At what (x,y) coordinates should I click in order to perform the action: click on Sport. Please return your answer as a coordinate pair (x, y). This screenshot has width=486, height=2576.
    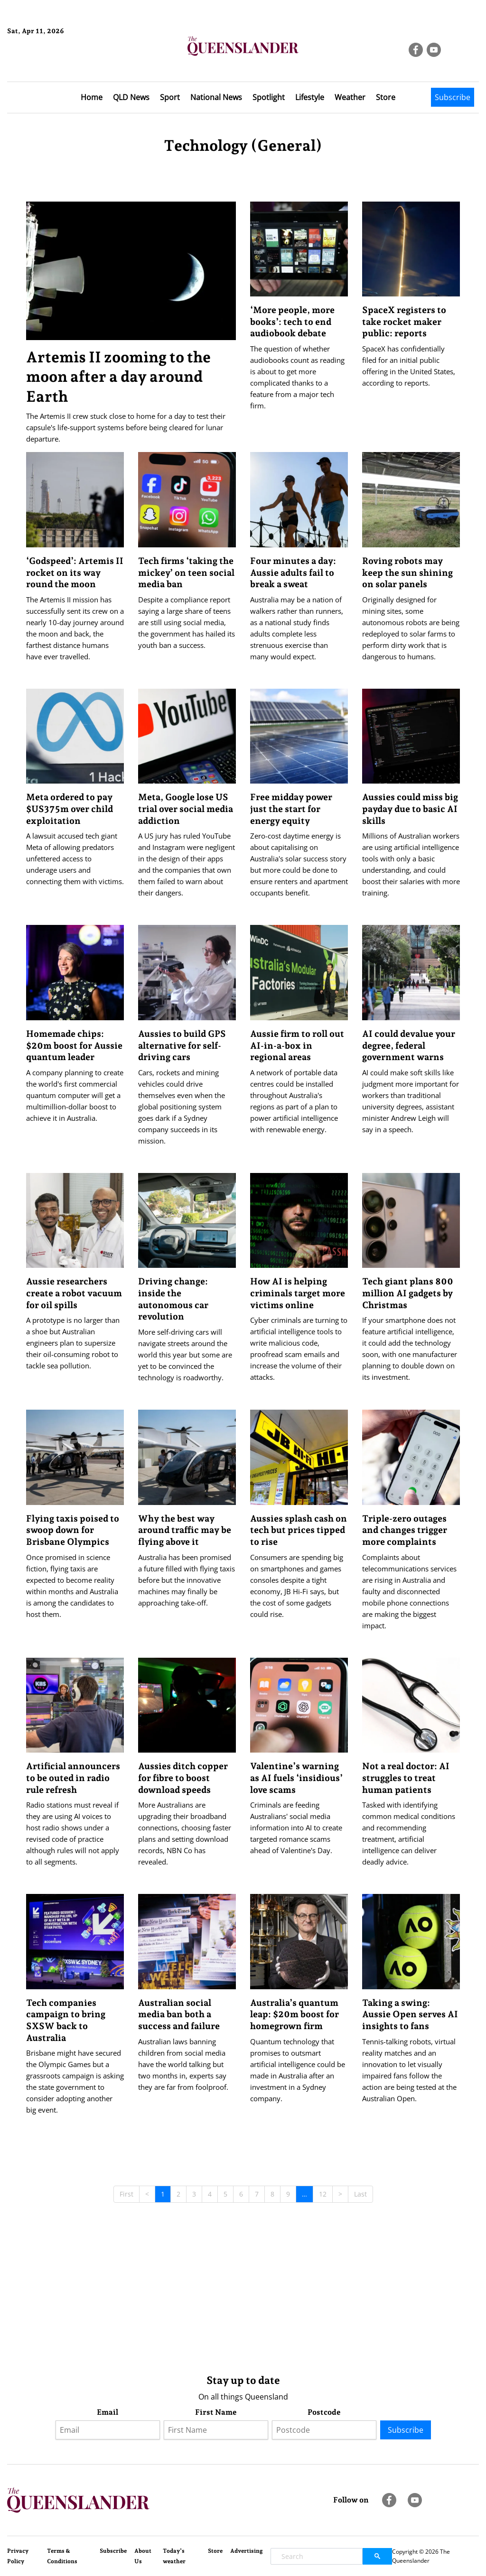
    Looking at the image, I should click on (170, 97).